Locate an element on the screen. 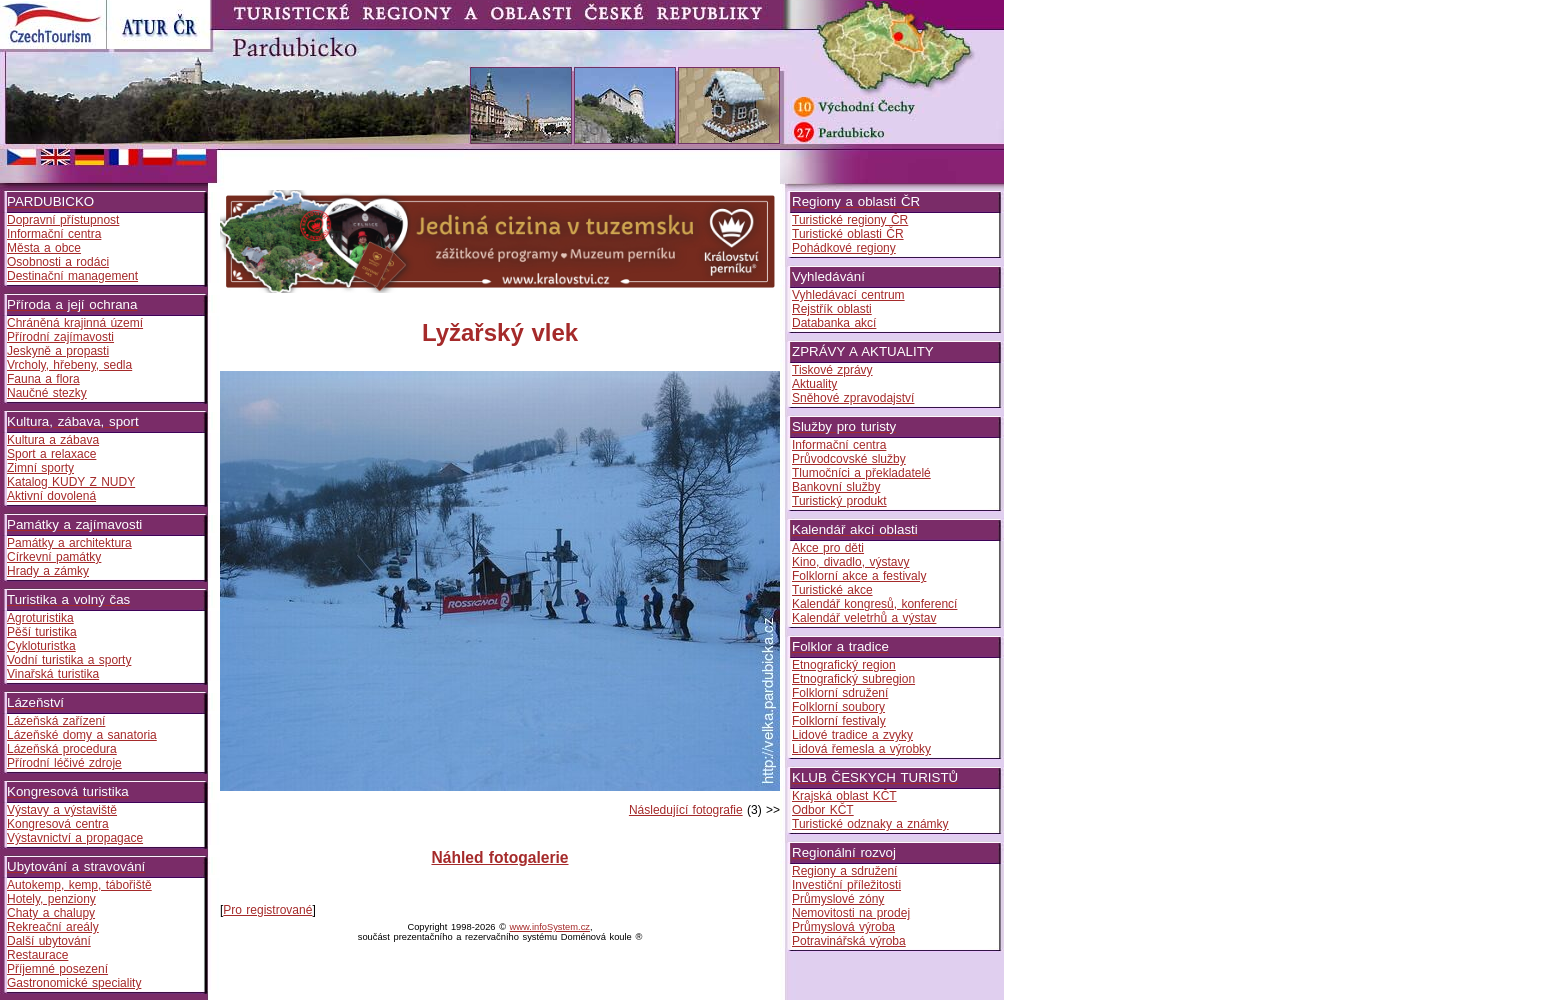  Krajská oblast KČT is located at coordinates (844, 796).